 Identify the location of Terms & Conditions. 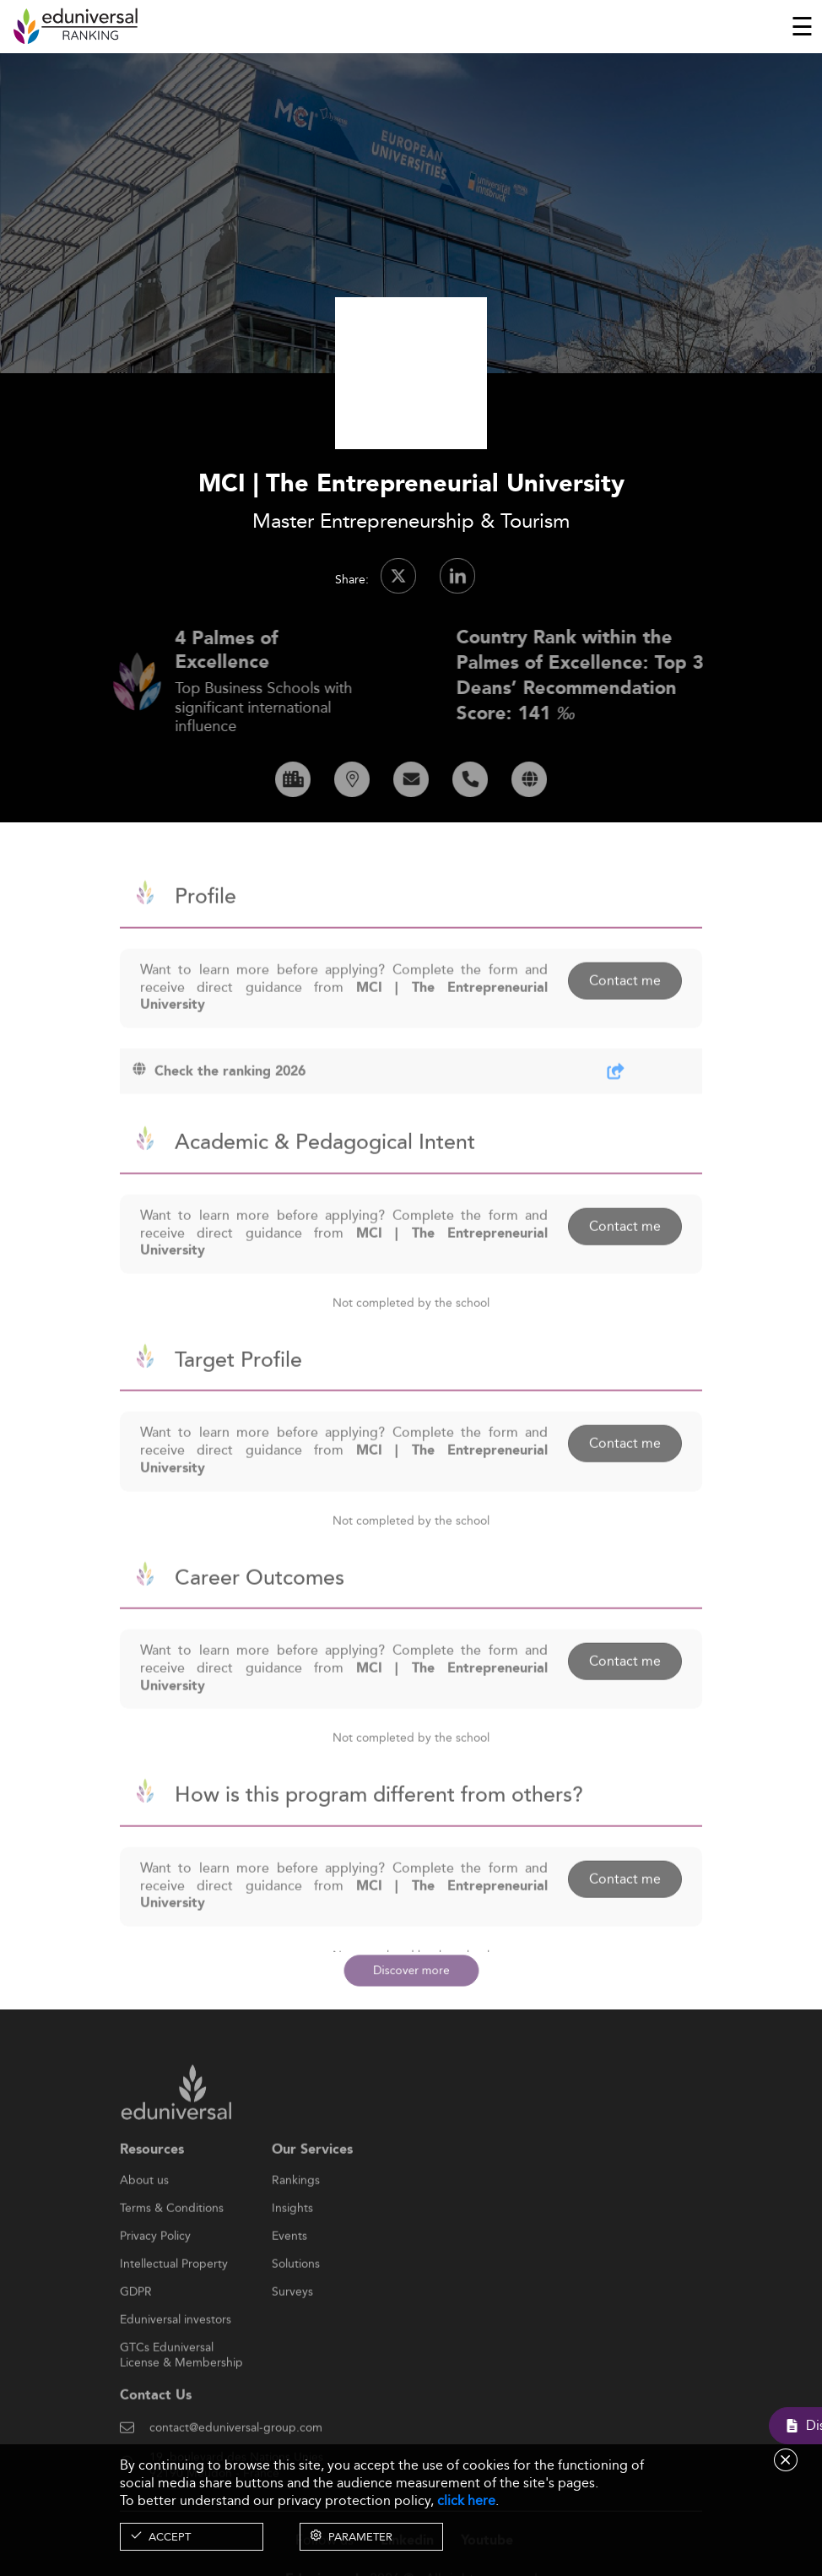
(172, 2250).